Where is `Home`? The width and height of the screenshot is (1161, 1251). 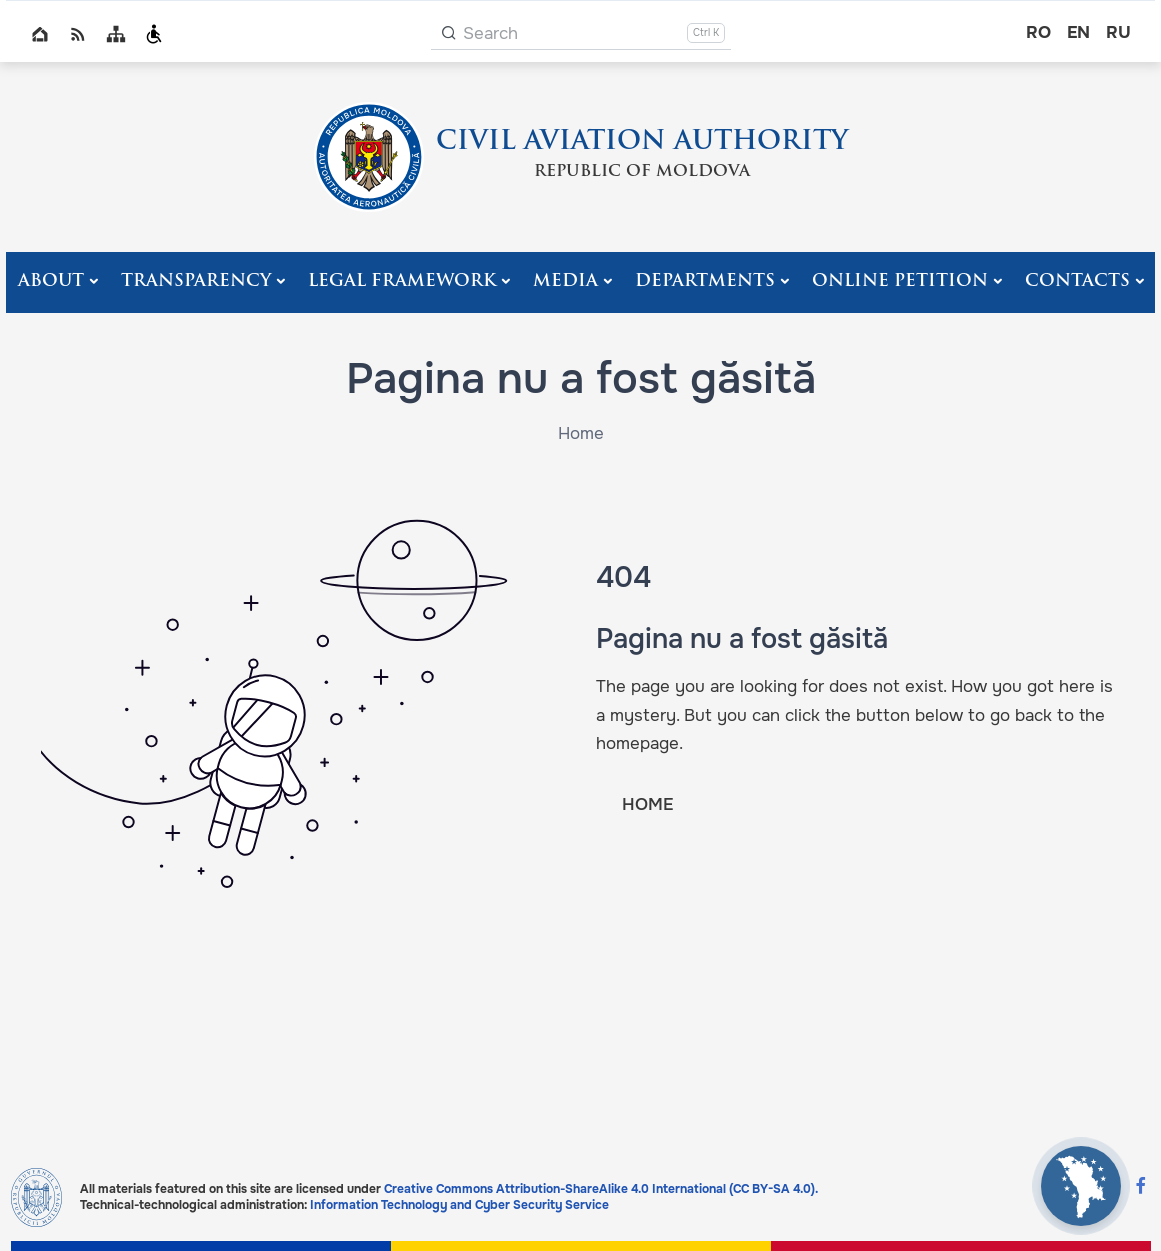
Home is located at coordinates (40, 34).